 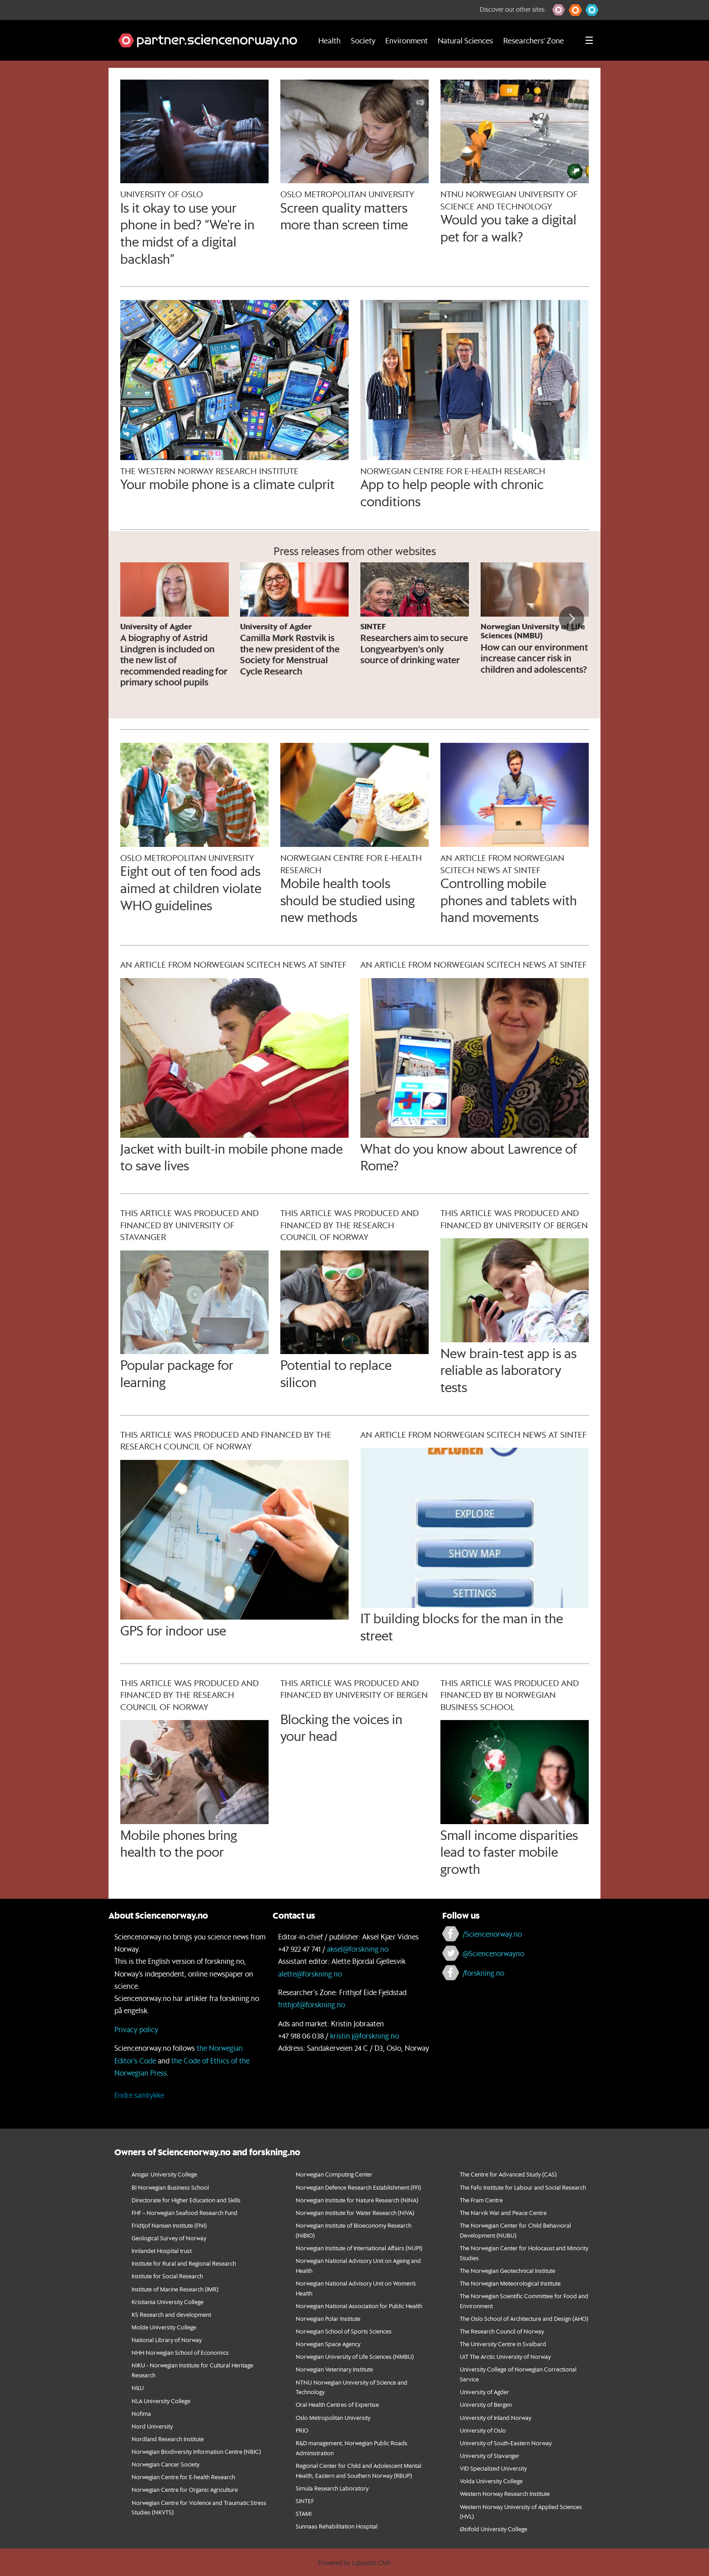 What do you see at coordinates (186, 2200) in the screenshot?
I see `Directorate for Higher Education and Skills` at bounding box center [186, 2200].